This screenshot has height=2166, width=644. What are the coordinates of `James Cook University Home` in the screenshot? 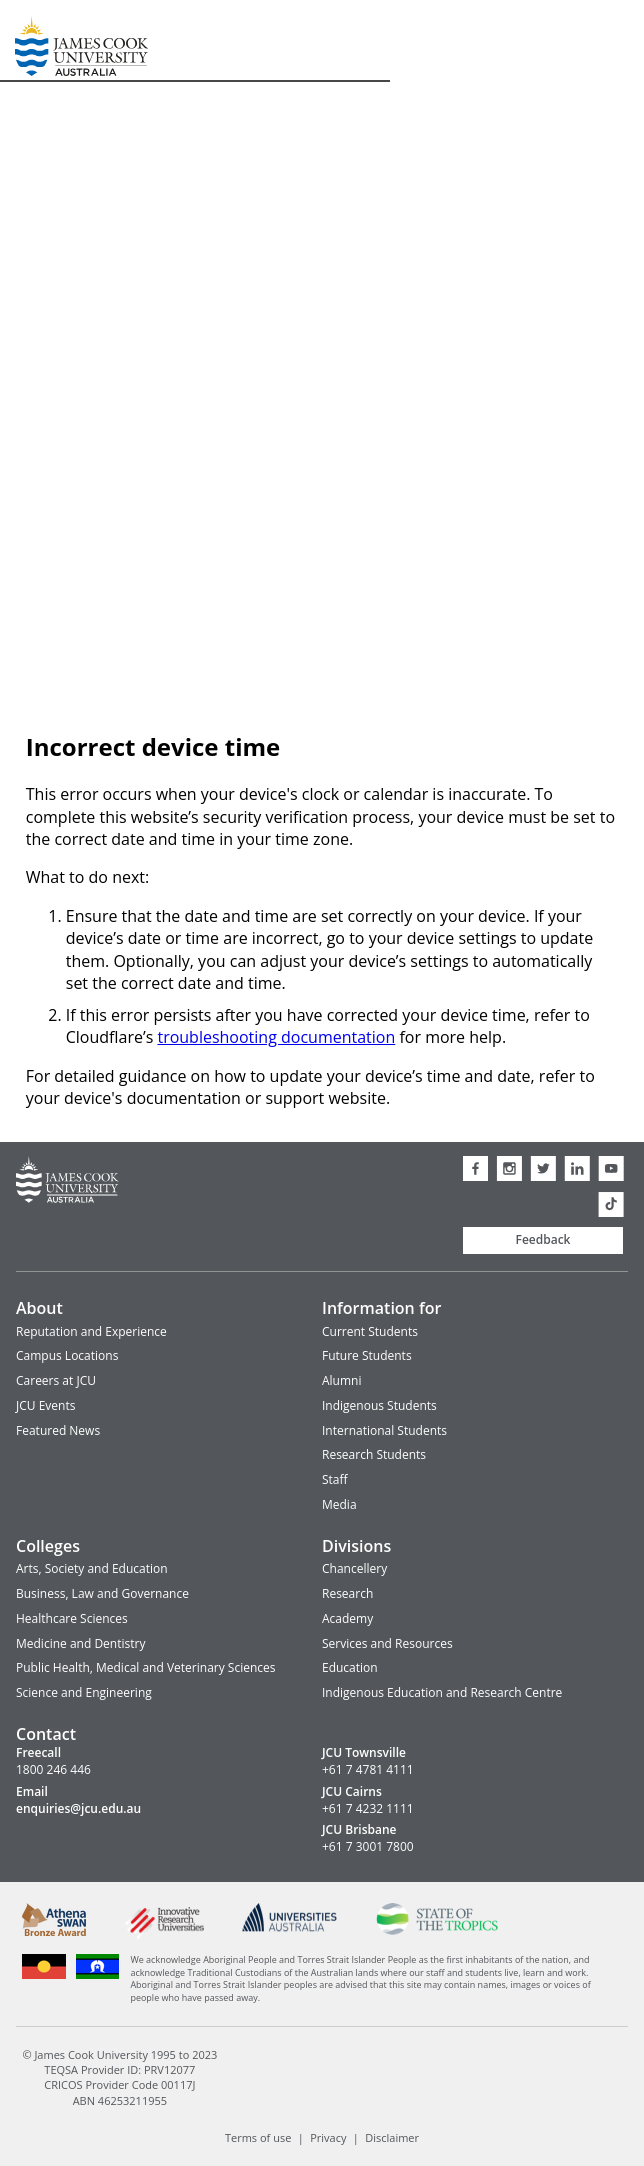 It's located at (39, 40).